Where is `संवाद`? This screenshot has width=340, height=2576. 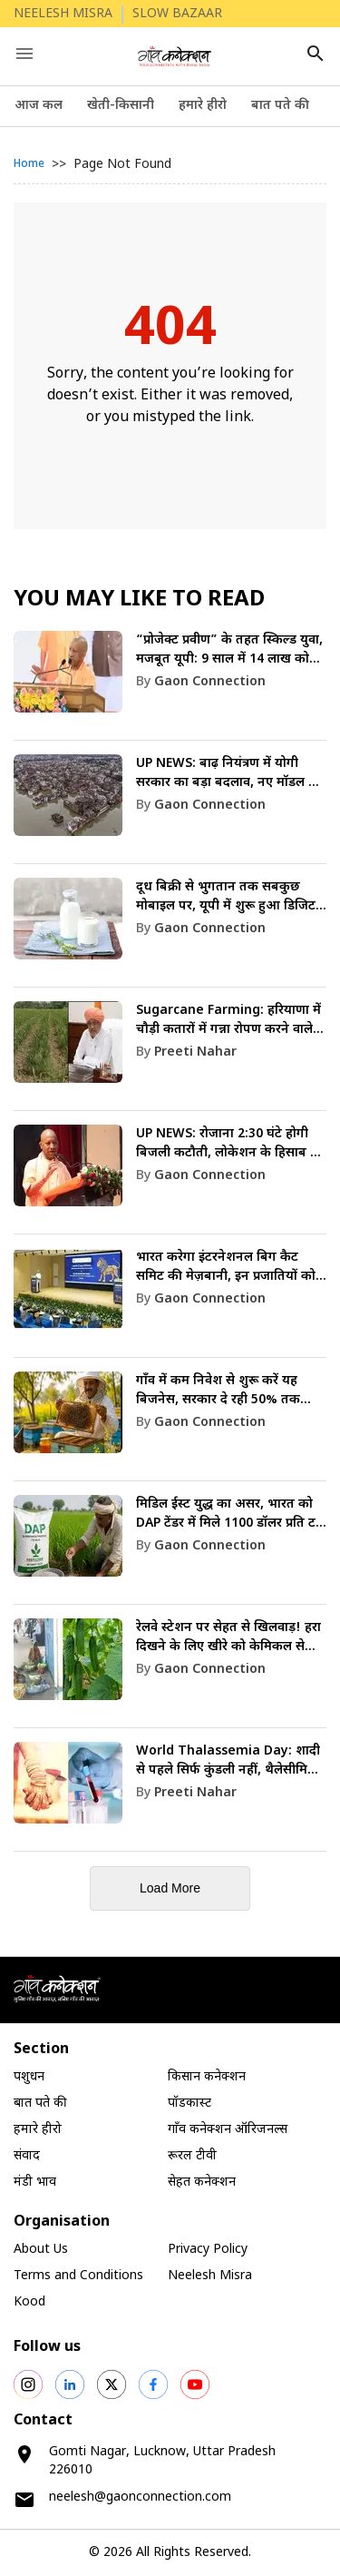
संवाद is located at coordinates (27, 2156).